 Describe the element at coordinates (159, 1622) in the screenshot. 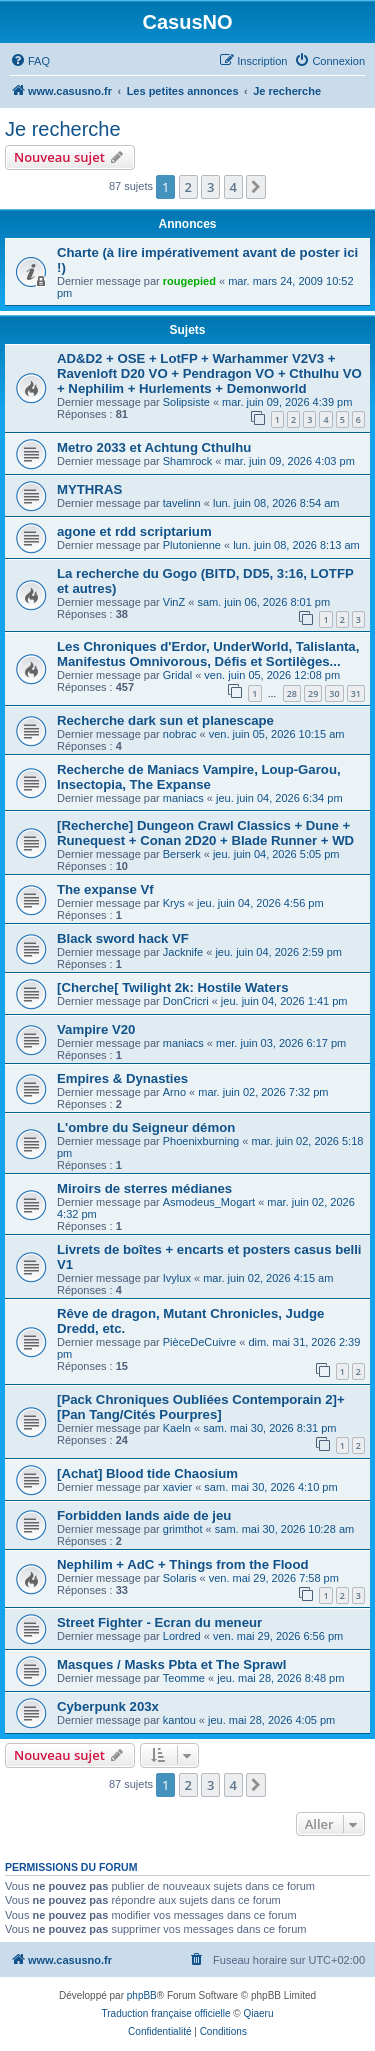

I see `Street Fighter - Ecran du meneur` at that location.